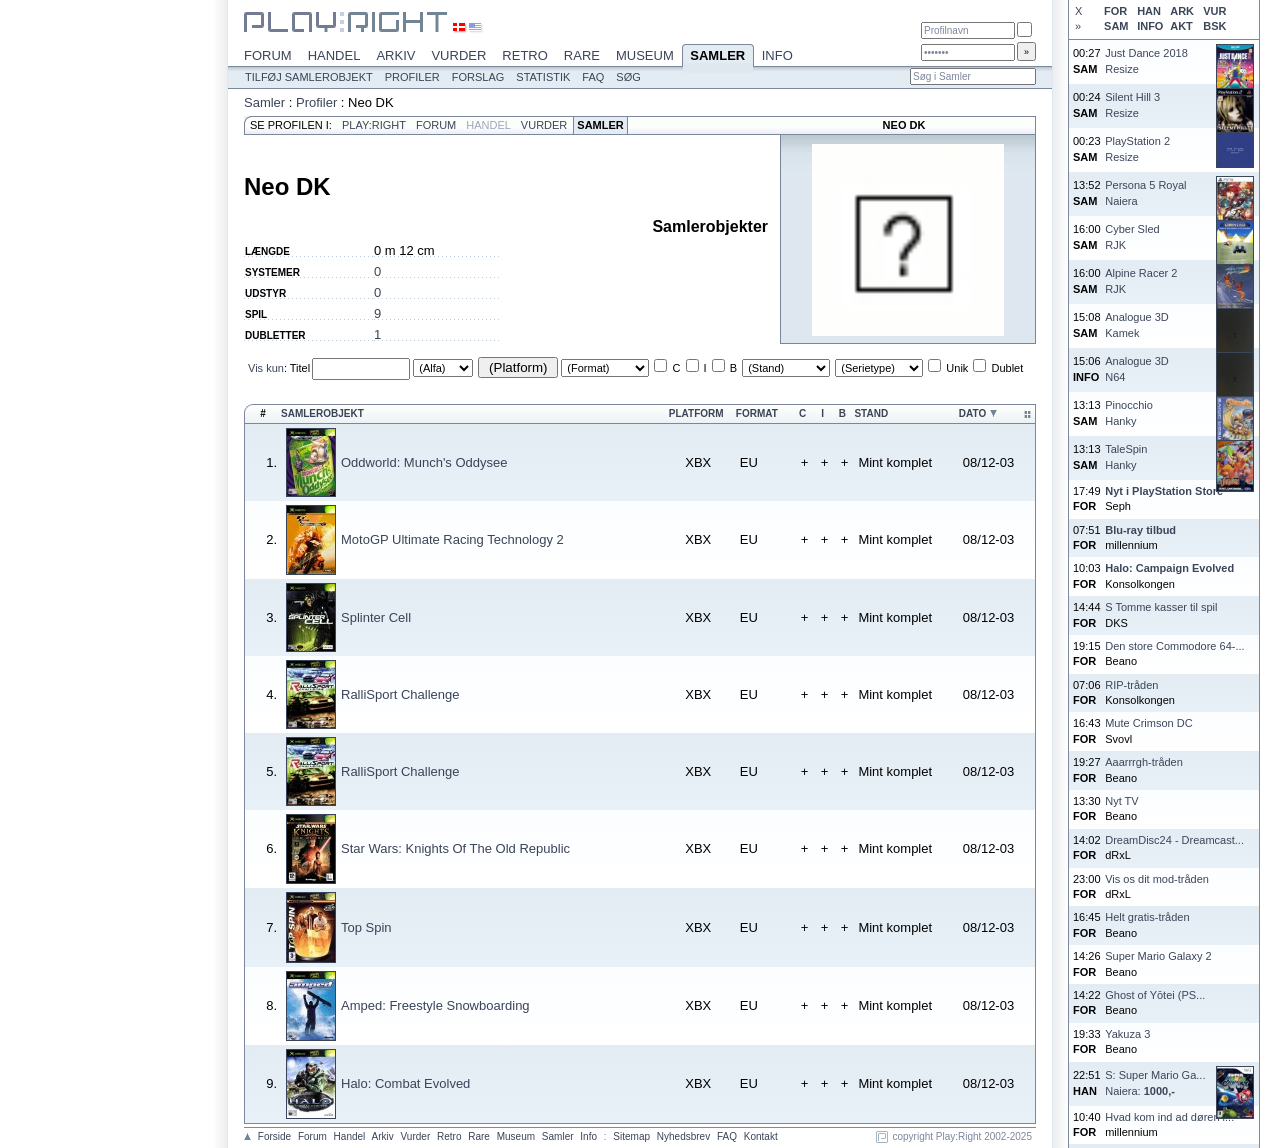  What do you see at coordinates (1174, 840) in the screenshot?
I see `DreamDisc24 - Dreamcast...` at bounding box center [1174, 840].